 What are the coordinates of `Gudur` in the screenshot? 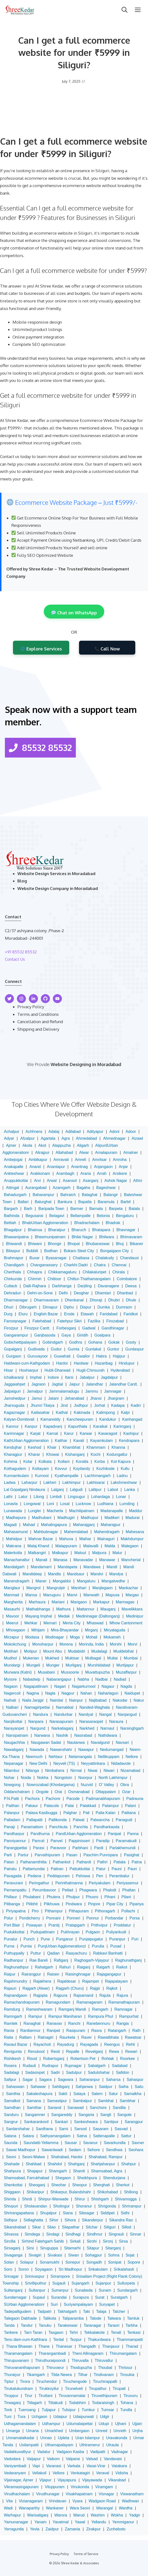 It's located at (56, 1349).